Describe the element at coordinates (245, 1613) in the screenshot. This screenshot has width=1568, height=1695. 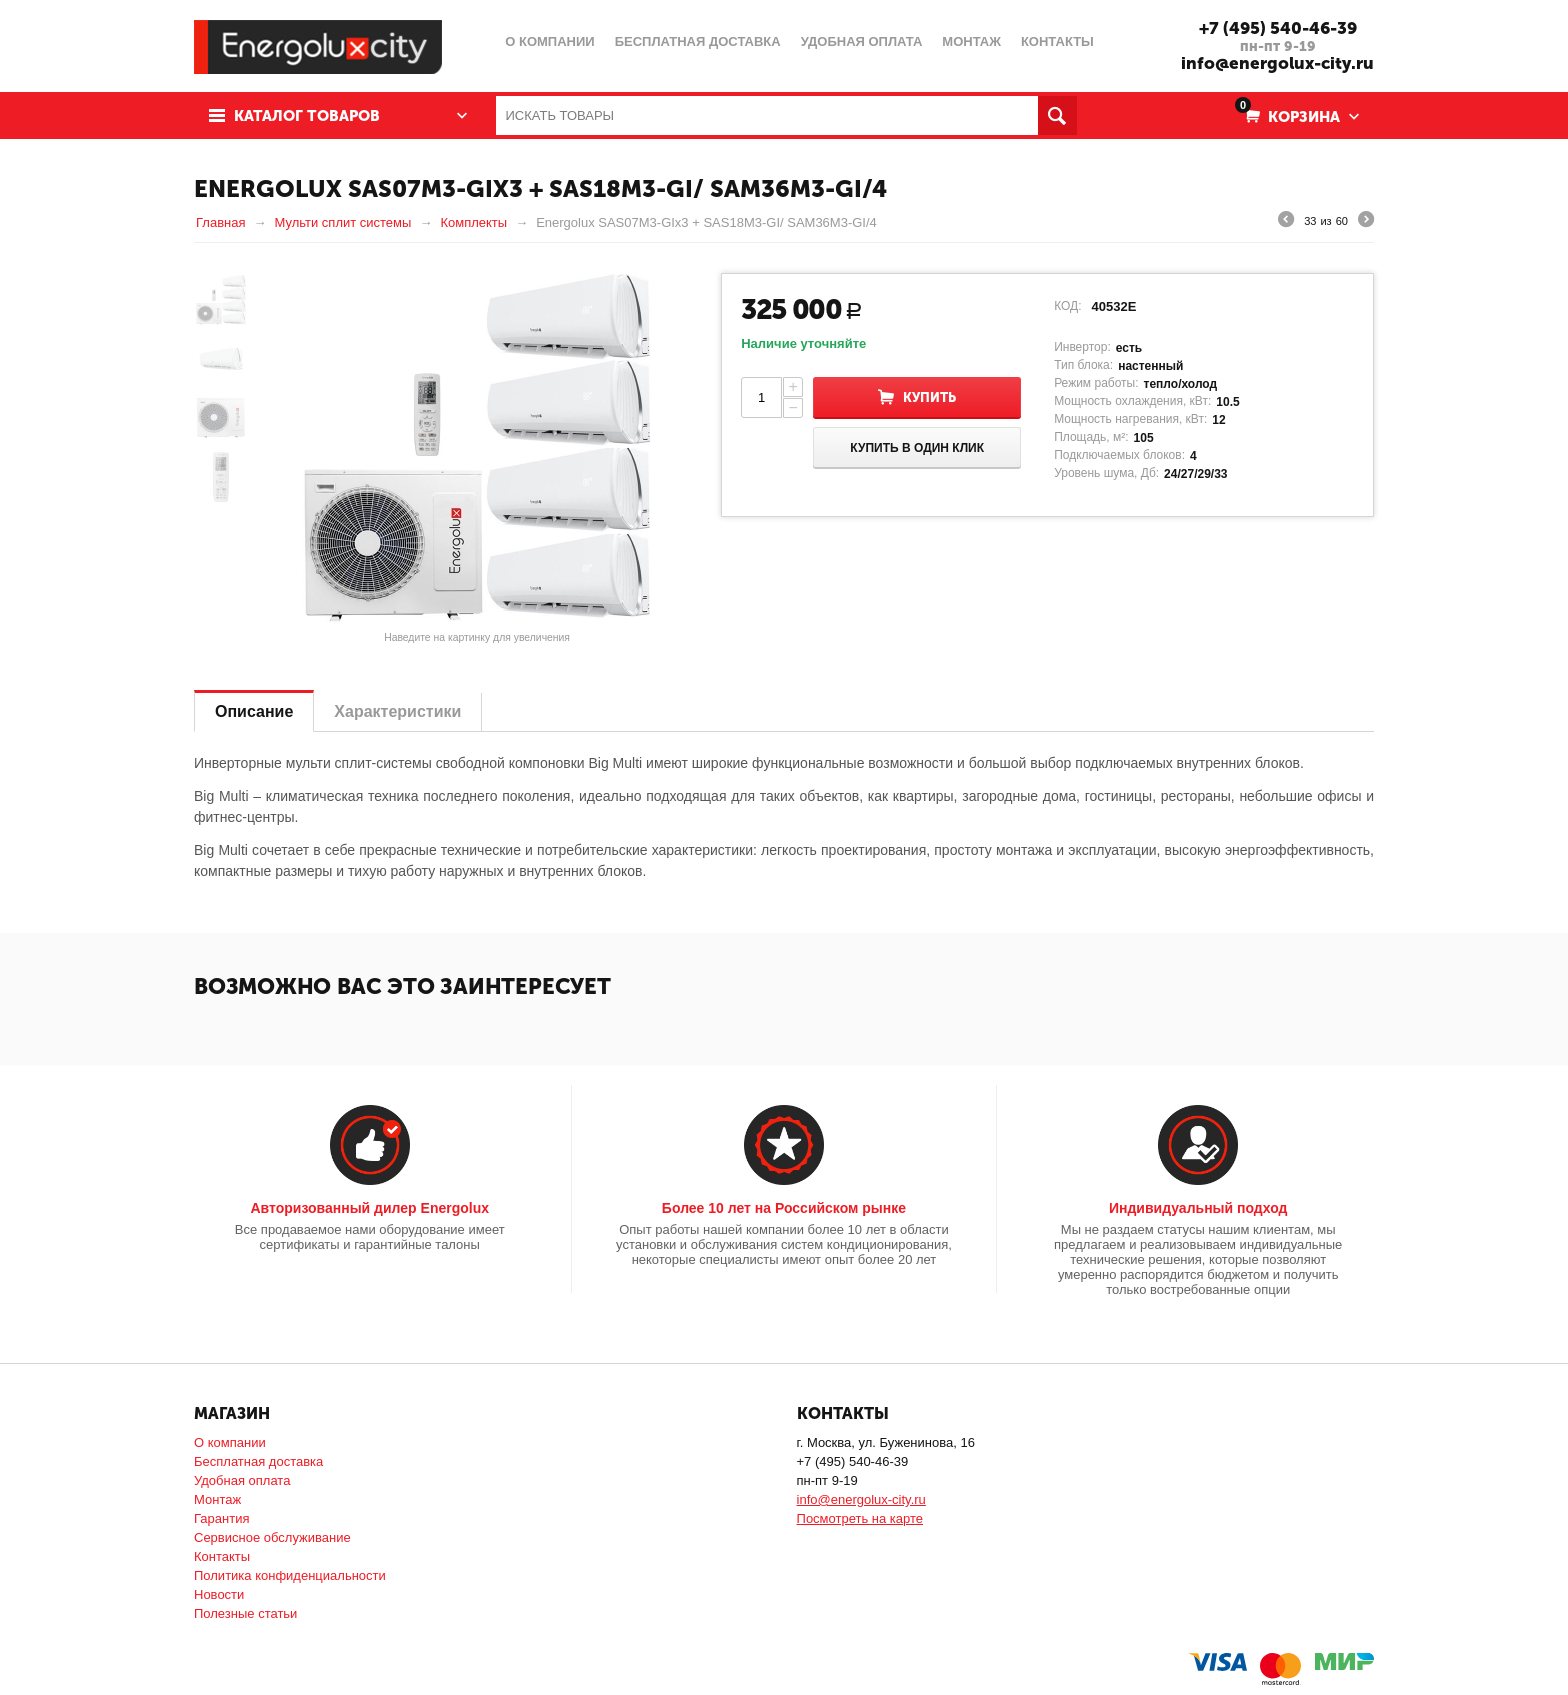
I see `Полезные статьи` at that location.